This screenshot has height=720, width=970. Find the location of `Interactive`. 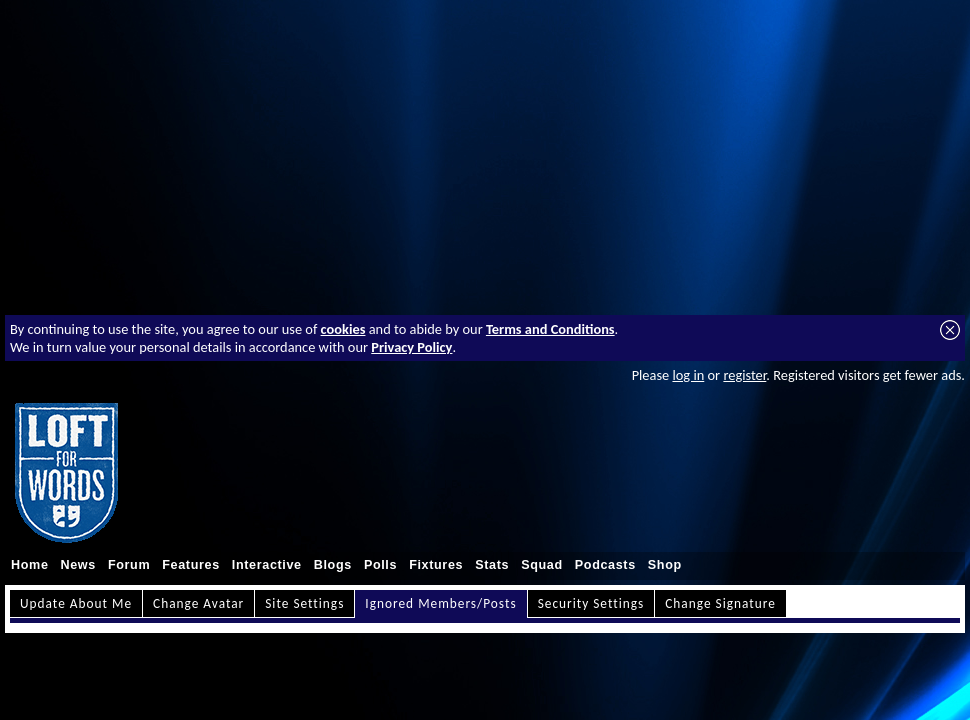

Interactive is located at coordinates (267, 565).